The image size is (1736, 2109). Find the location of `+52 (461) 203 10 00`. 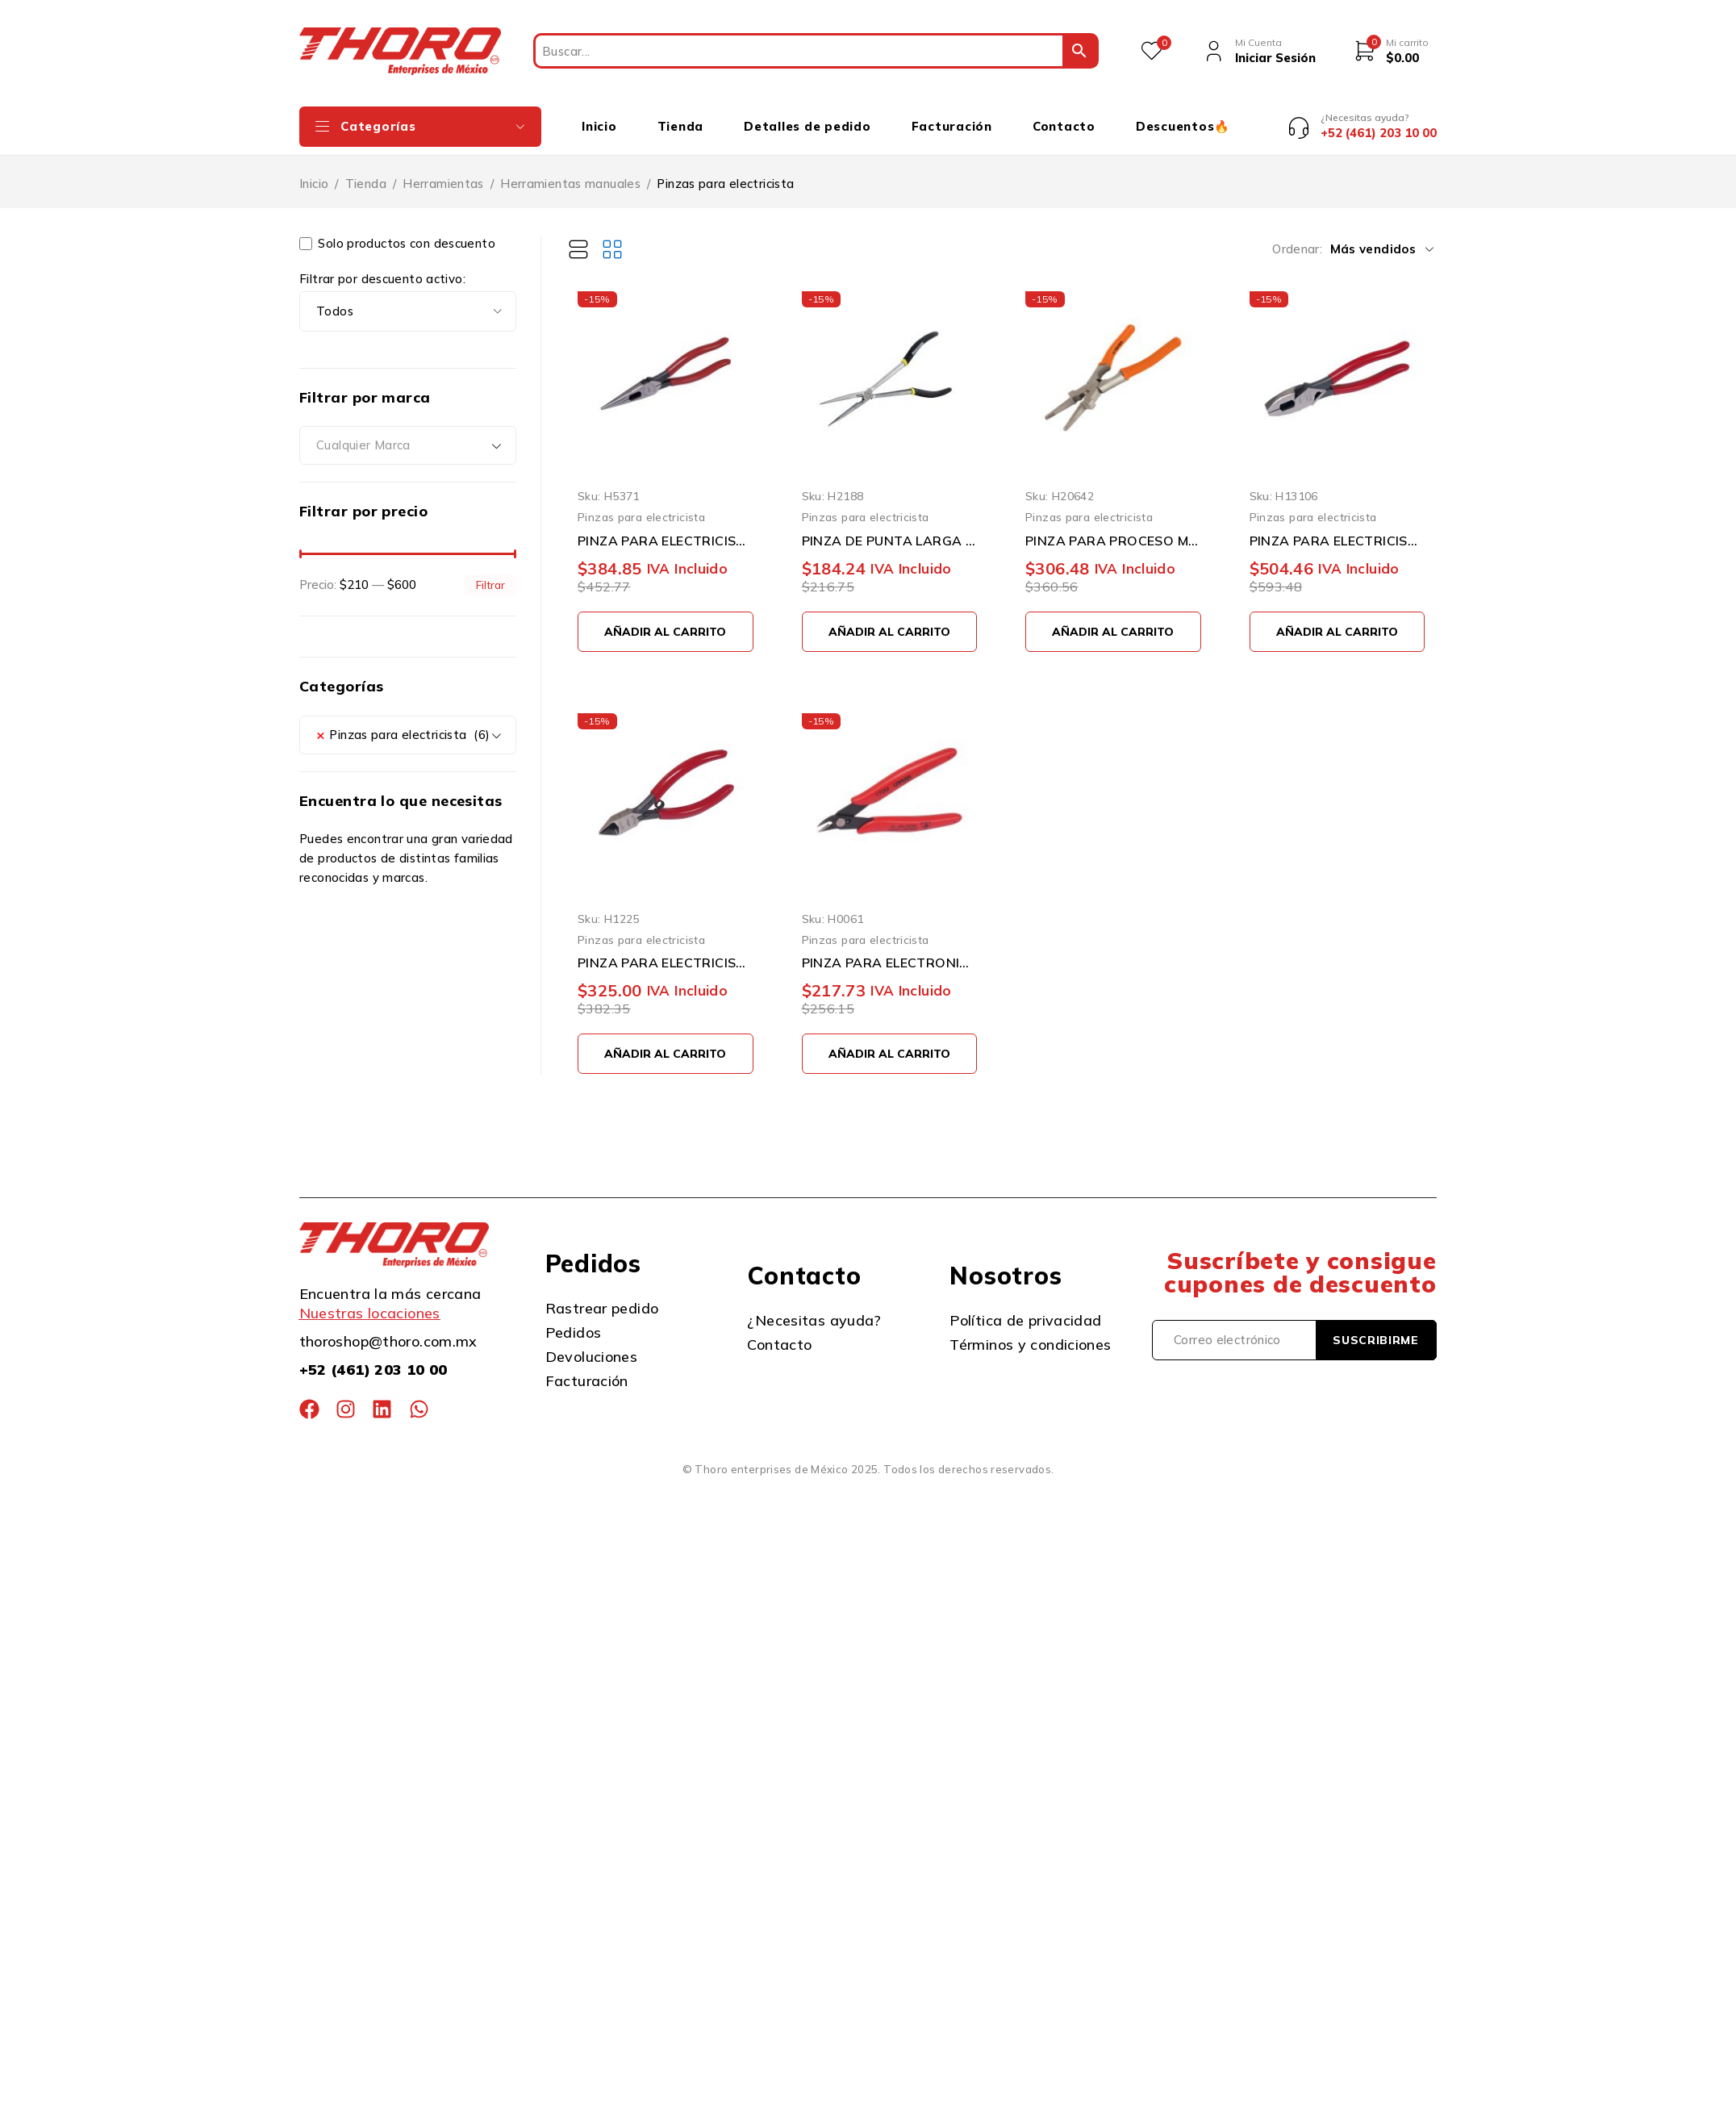

+52 (461) 203 10 00 is located at coordinates (373, 1357).